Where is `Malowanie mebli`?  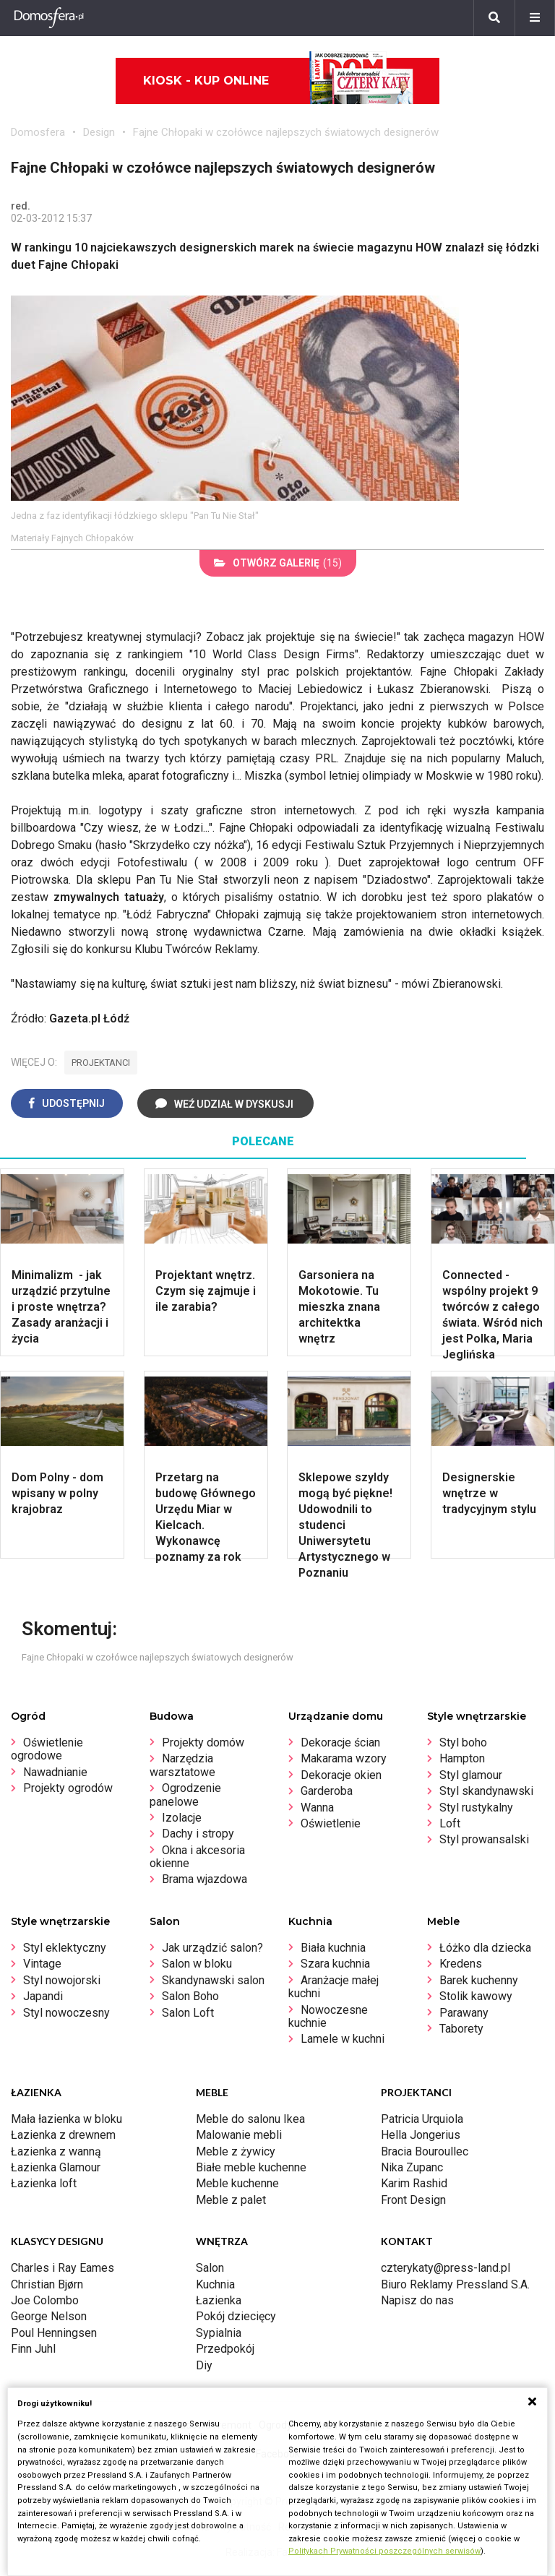 Malowanie mebli is located at coordinates (239, 2135).